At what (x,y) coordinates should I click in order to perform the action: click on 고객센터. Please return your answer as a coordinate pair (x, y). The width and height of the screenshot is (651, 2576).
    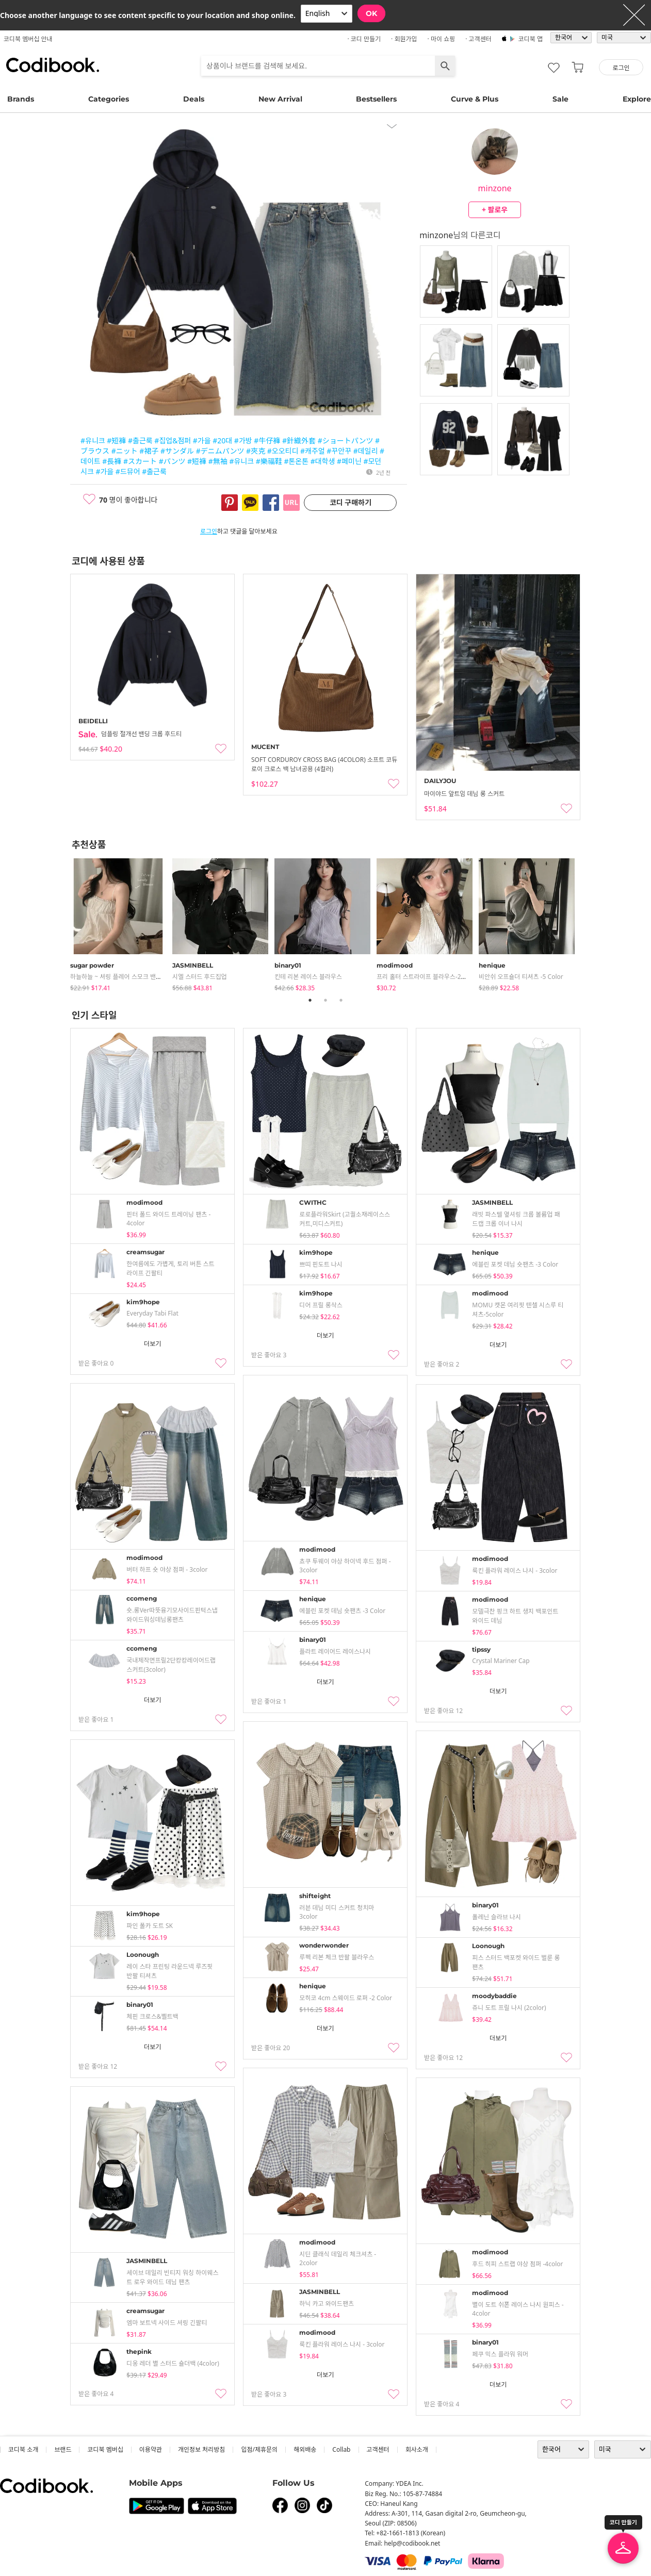
    Looking at the image, I should click on (378, 2449).